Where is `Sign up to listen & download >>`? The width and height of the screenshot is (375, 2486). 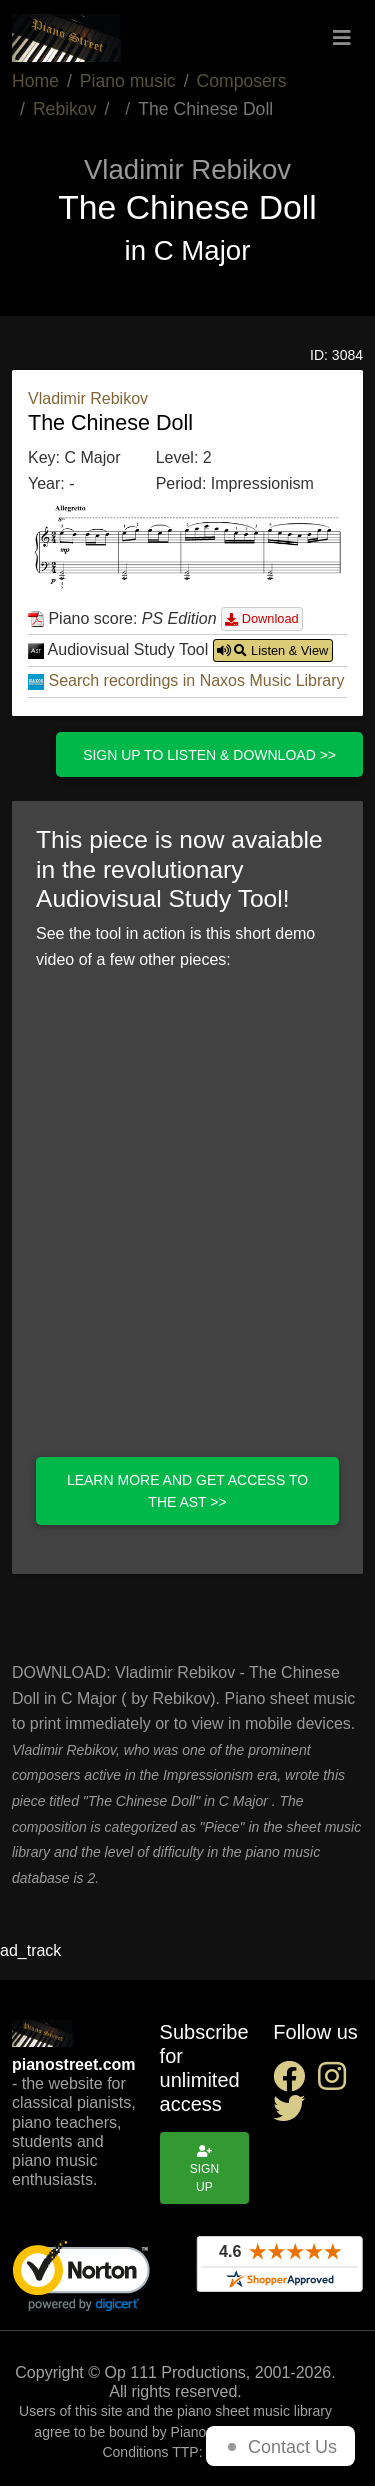 Sign up to listen & download >> is located at coordinates (209, 755).